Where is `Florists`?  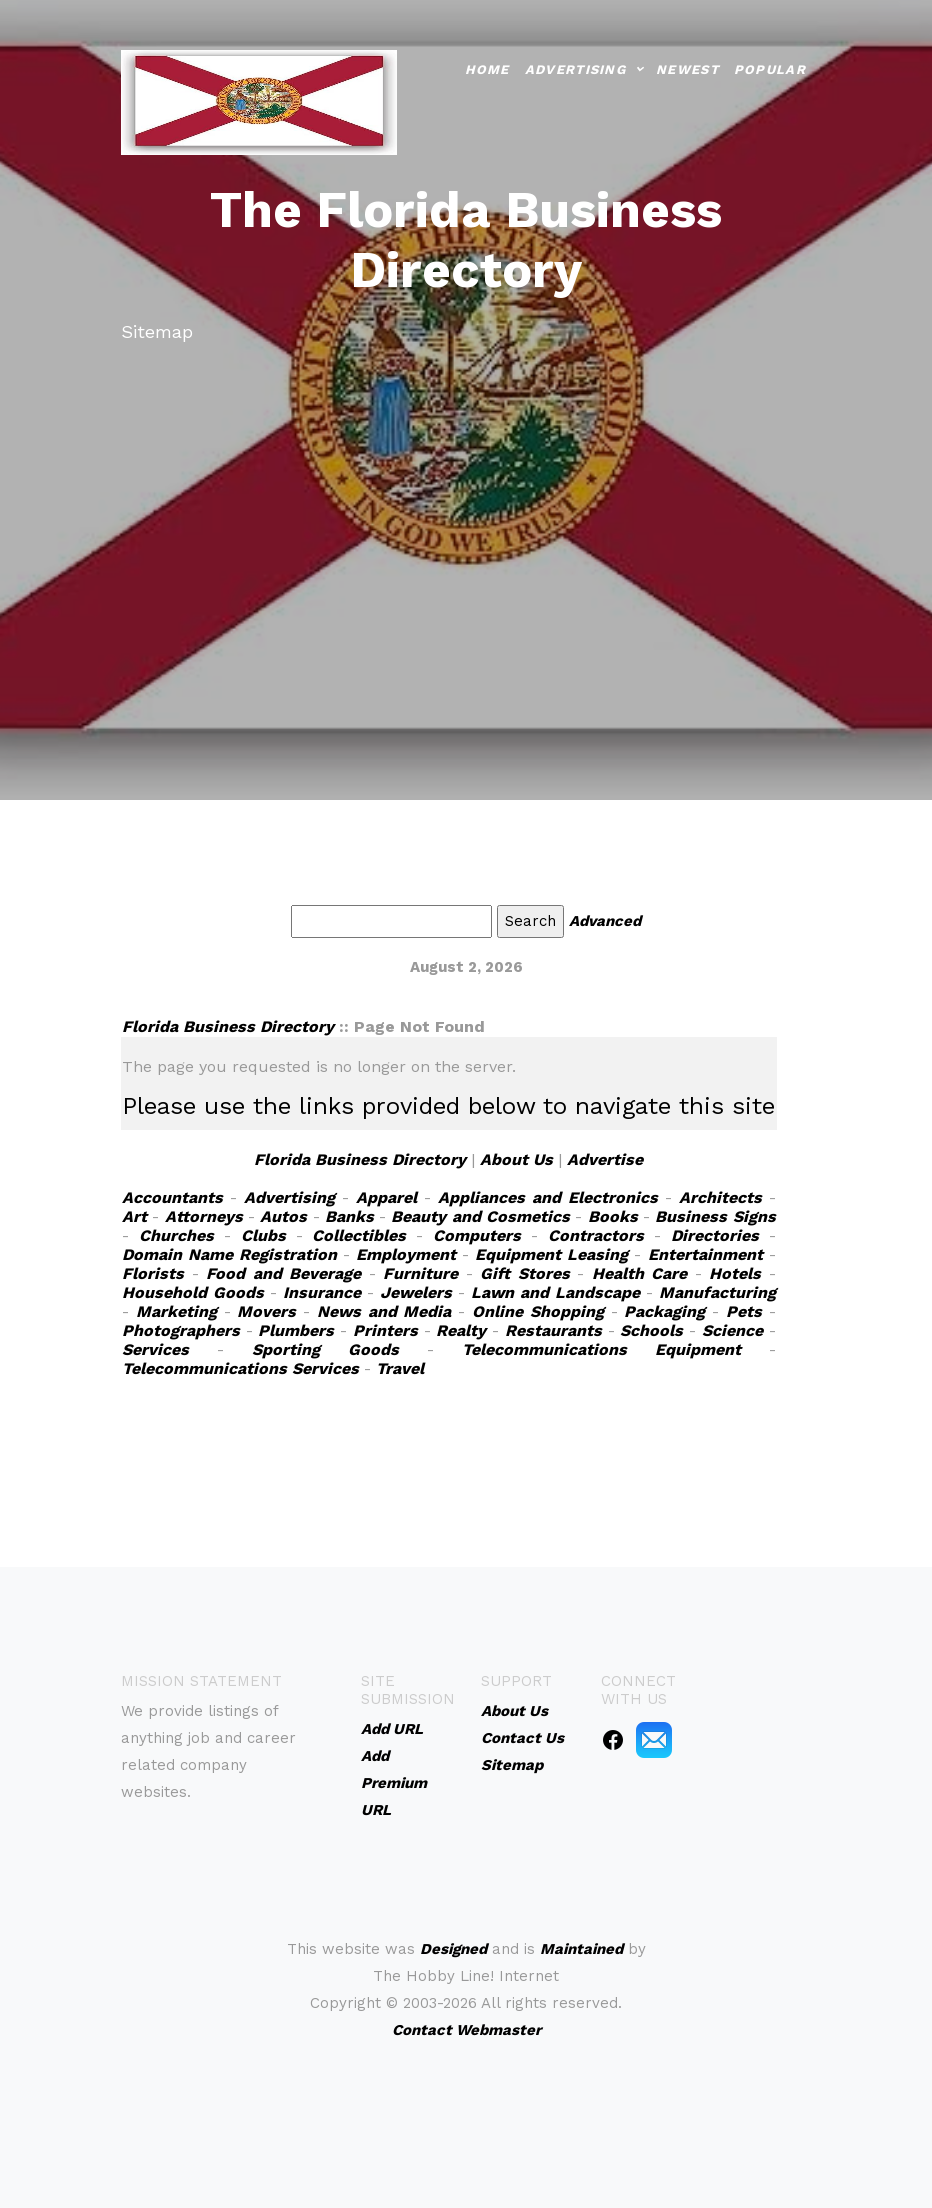
Florists is located at coordinates (153, 1273).